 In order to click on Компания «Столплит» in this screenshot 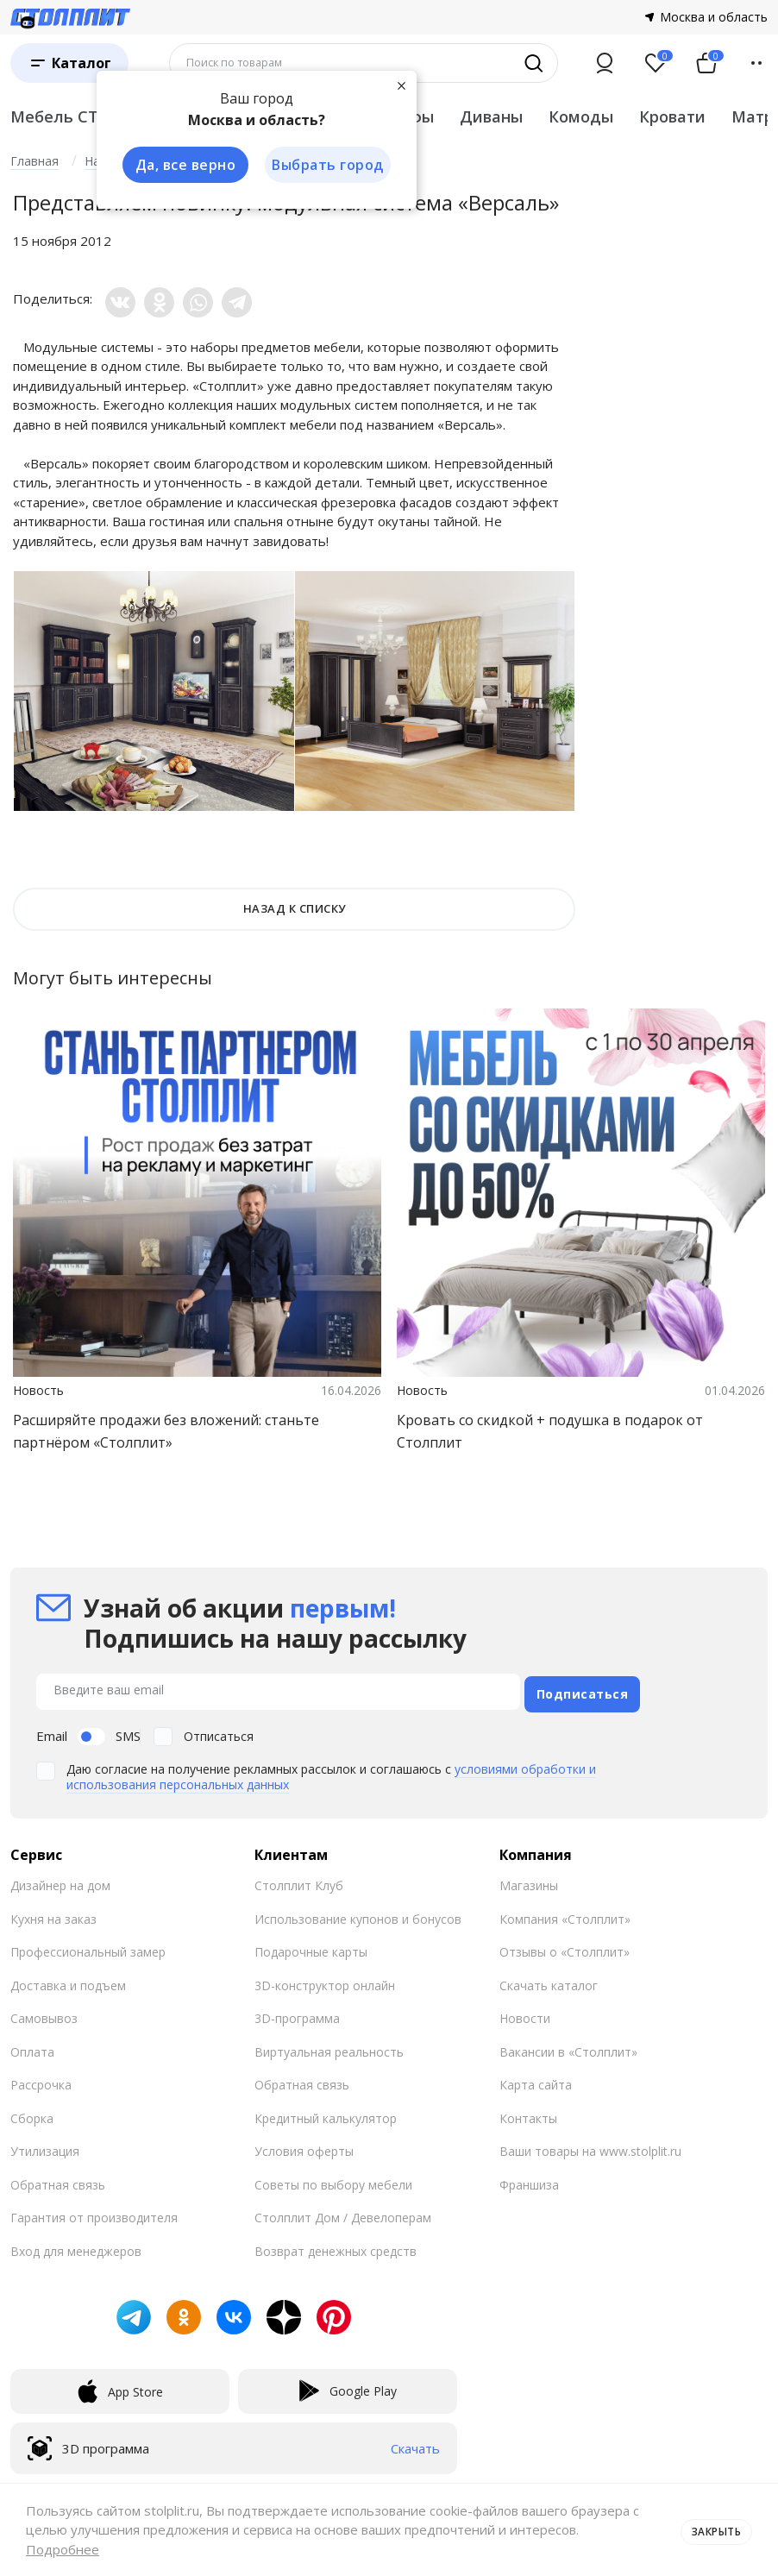, I will do `click(565, 1914)`.